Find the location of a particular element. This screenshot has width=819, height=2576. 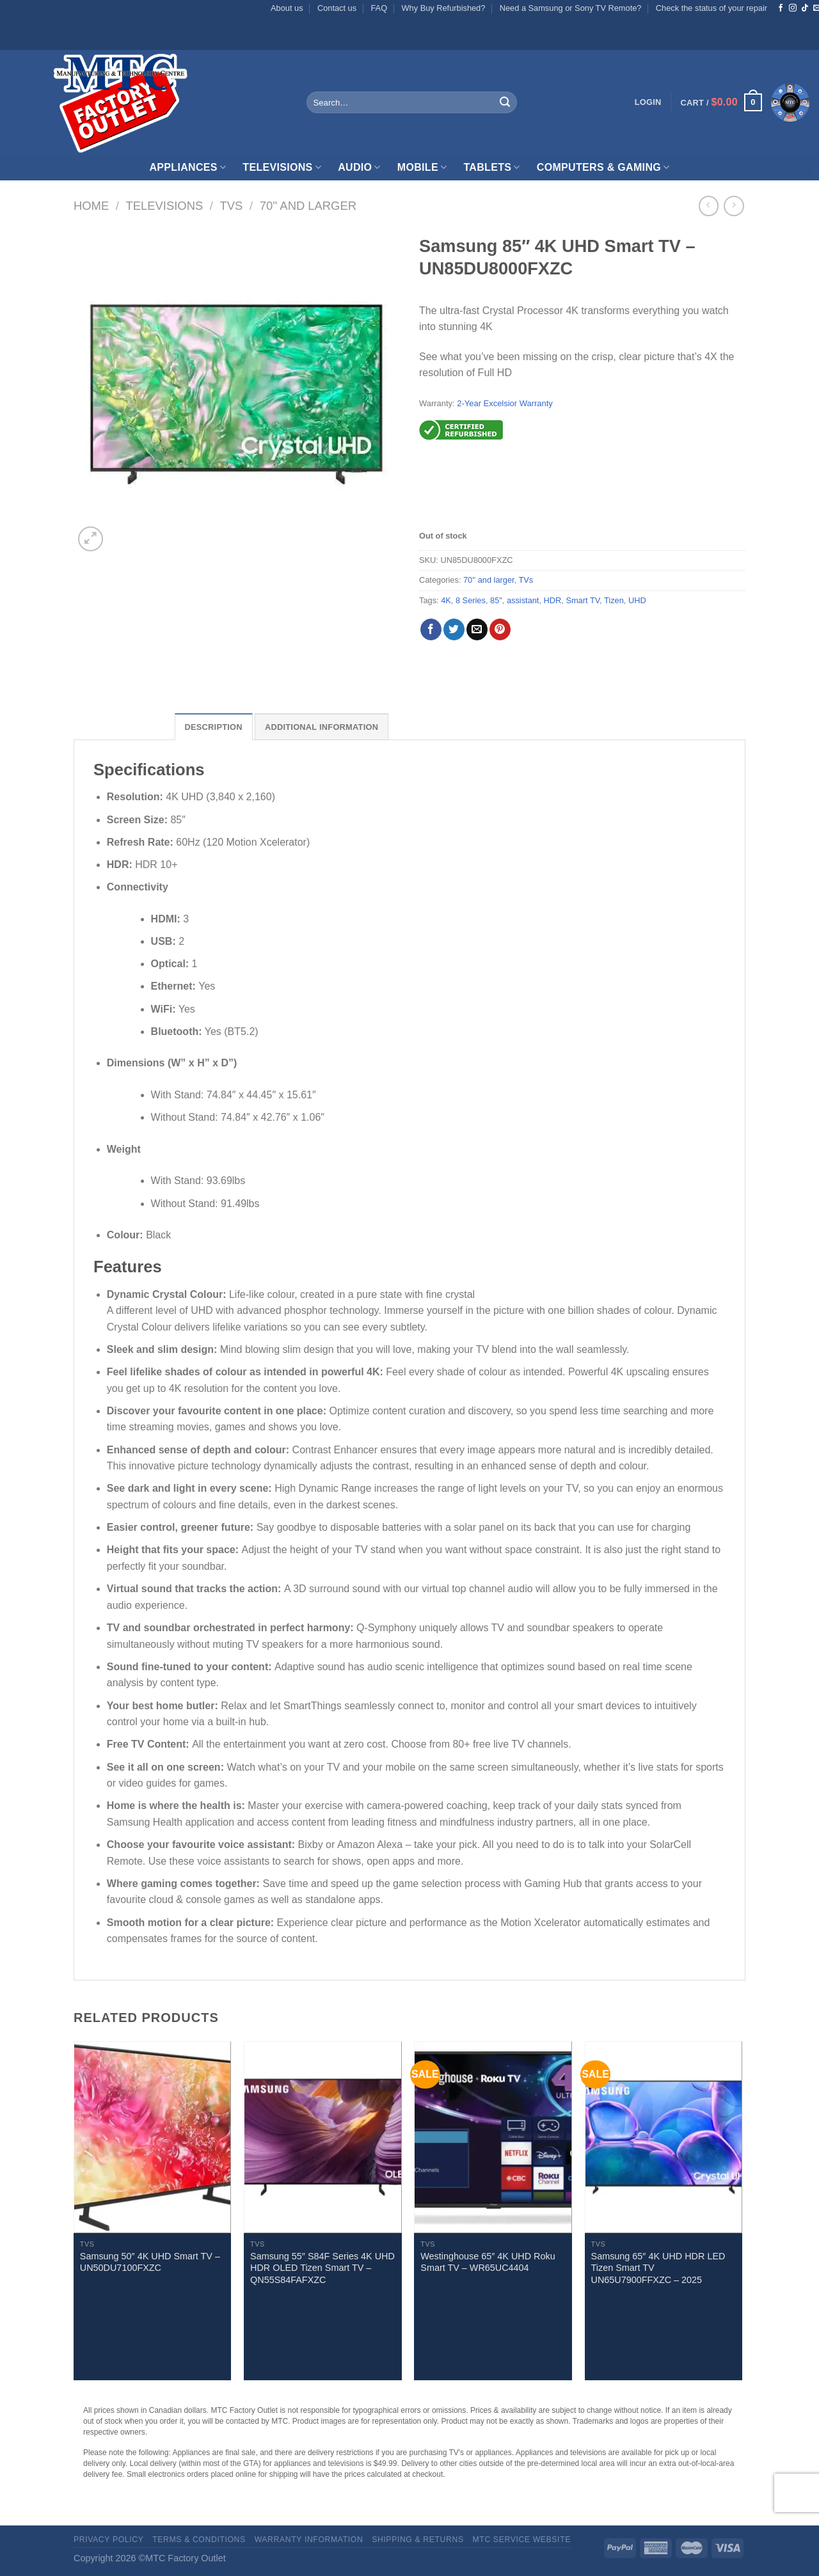

Terms & Conditions is located at coordinates (199, 2539).